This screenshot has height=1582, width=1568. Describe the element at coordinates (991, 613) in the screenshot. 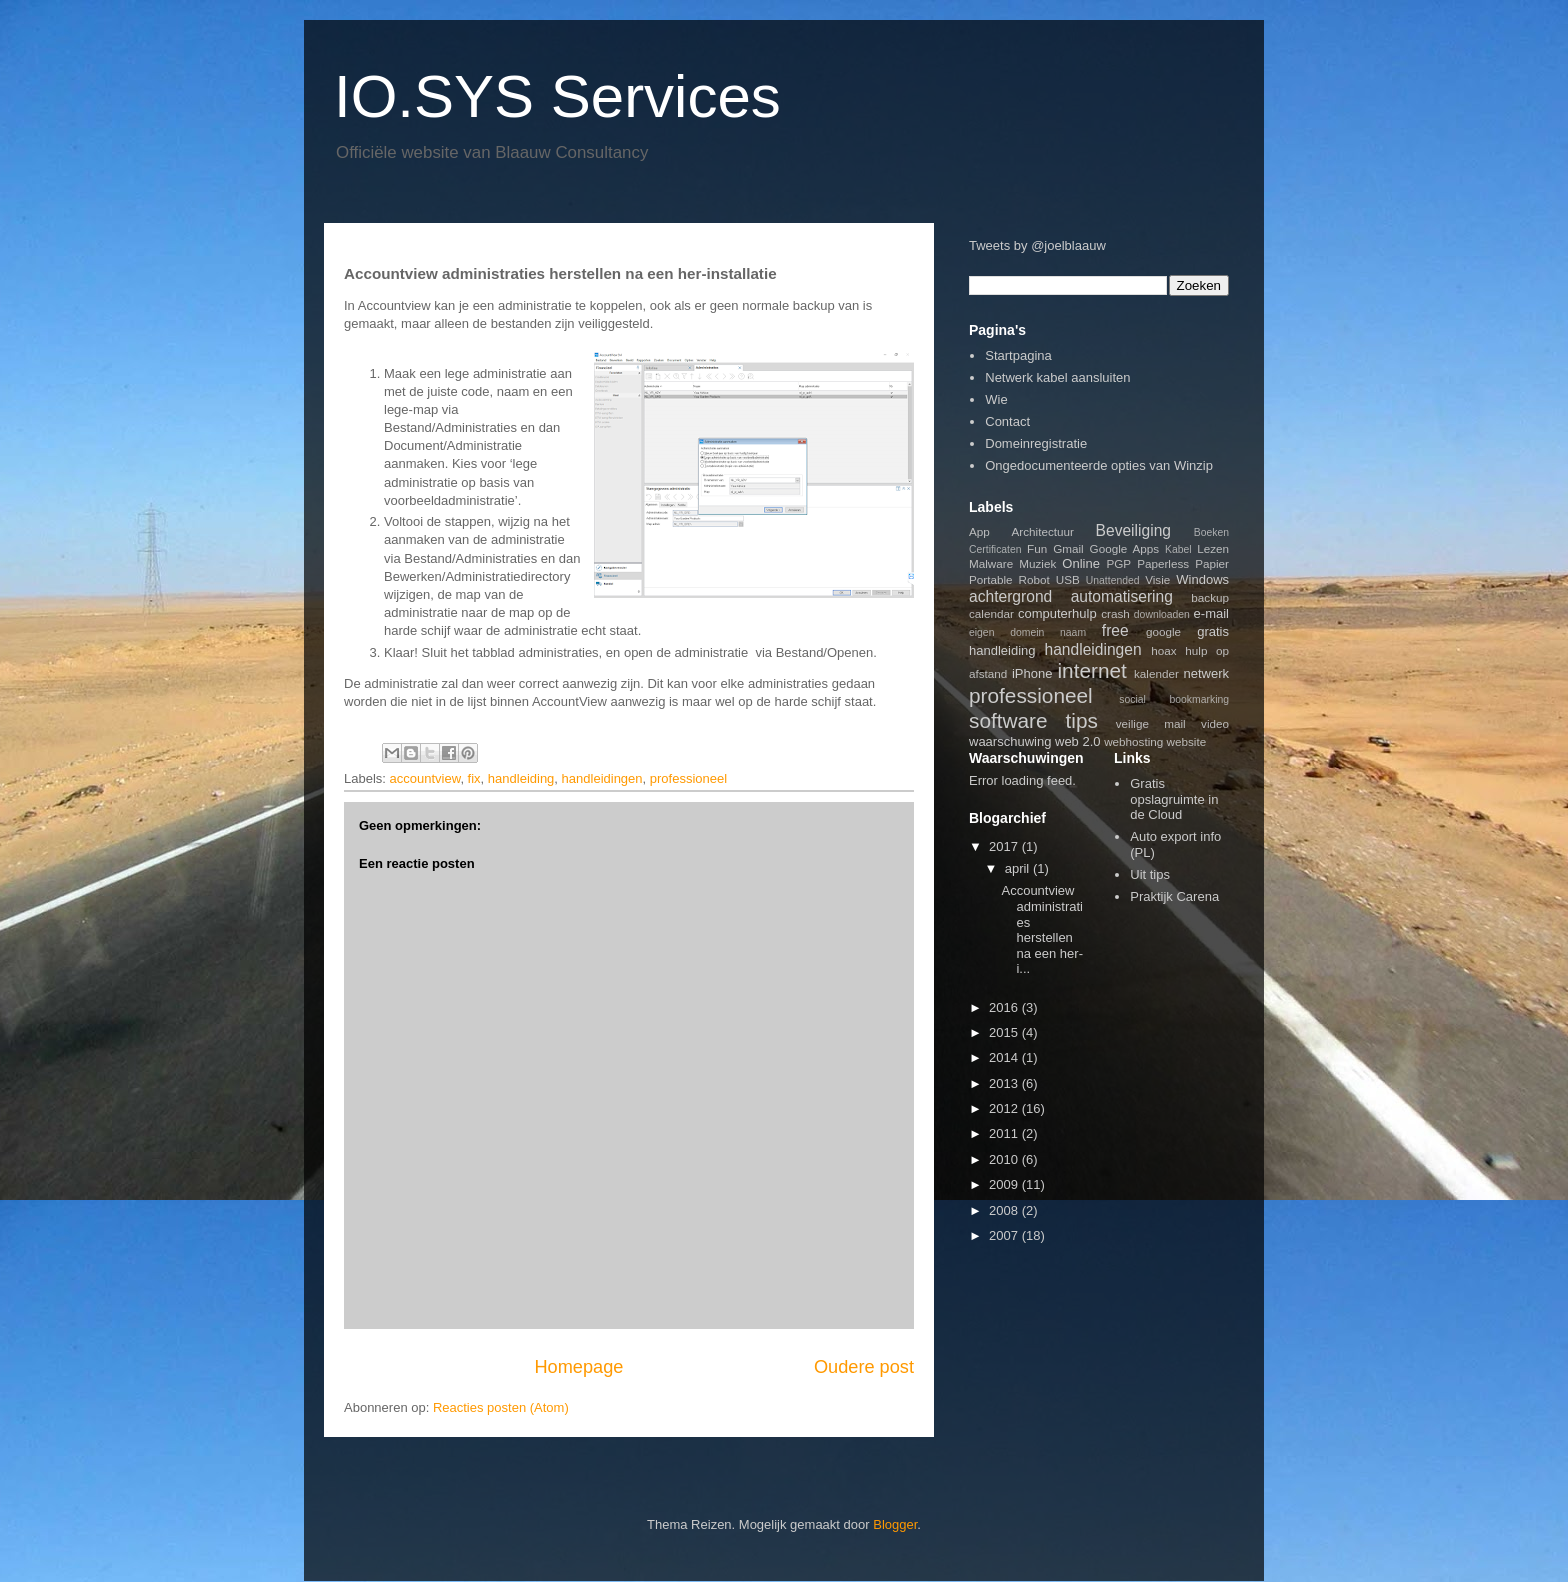

I see `calendar` at that location.